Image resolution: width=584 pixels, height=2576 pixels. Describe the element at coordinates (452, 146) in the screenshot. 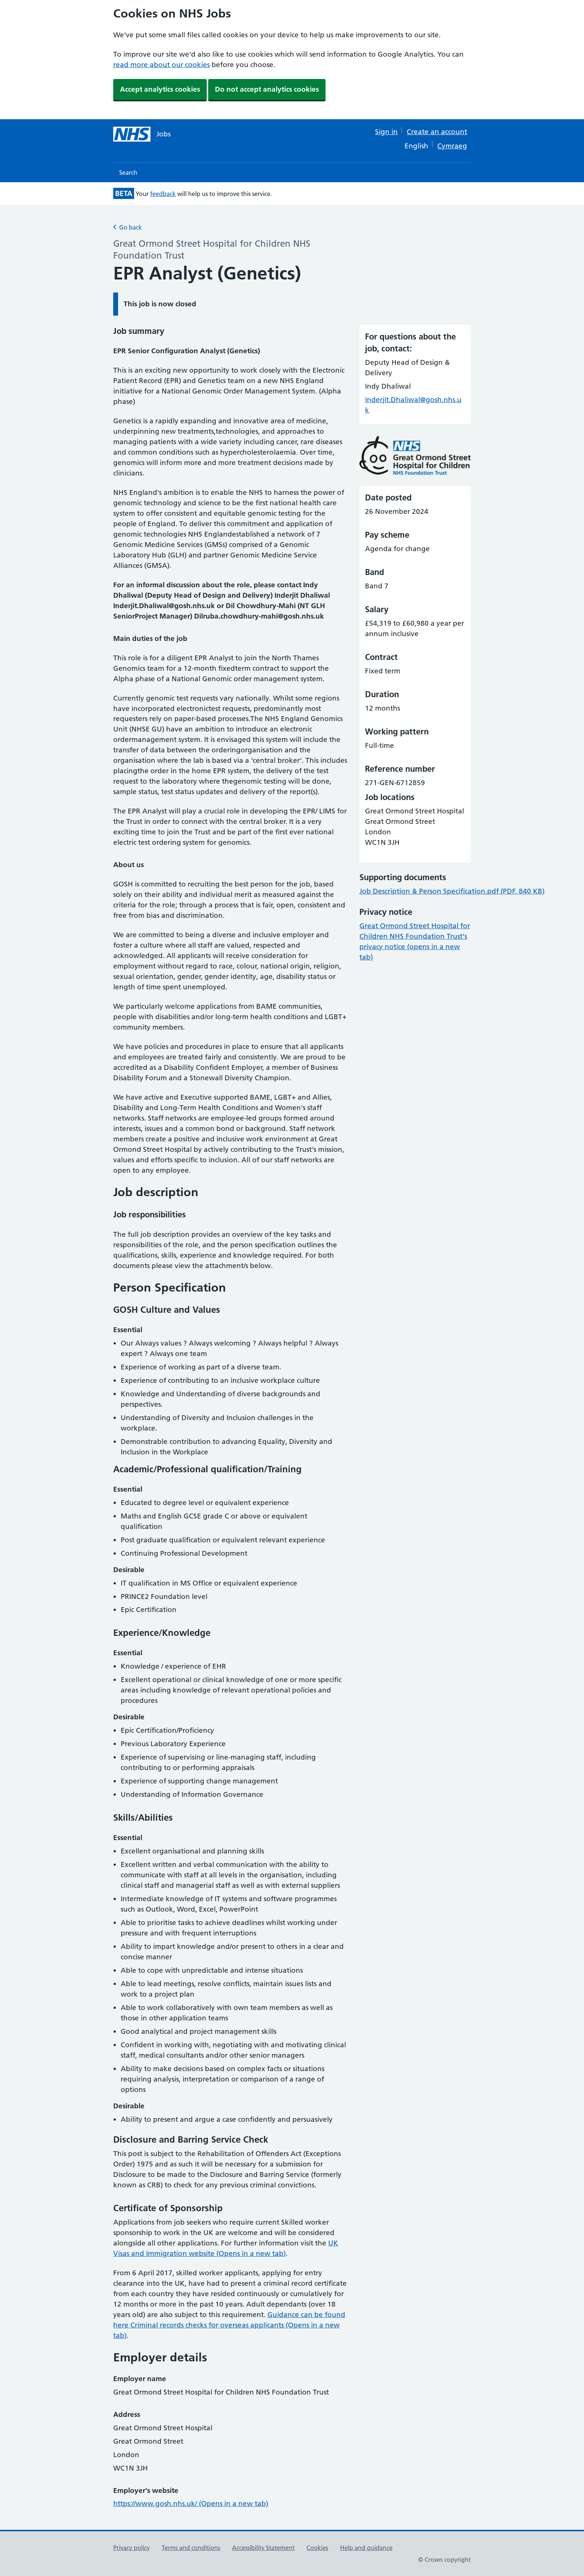

I see `Cymraeg` at that location.